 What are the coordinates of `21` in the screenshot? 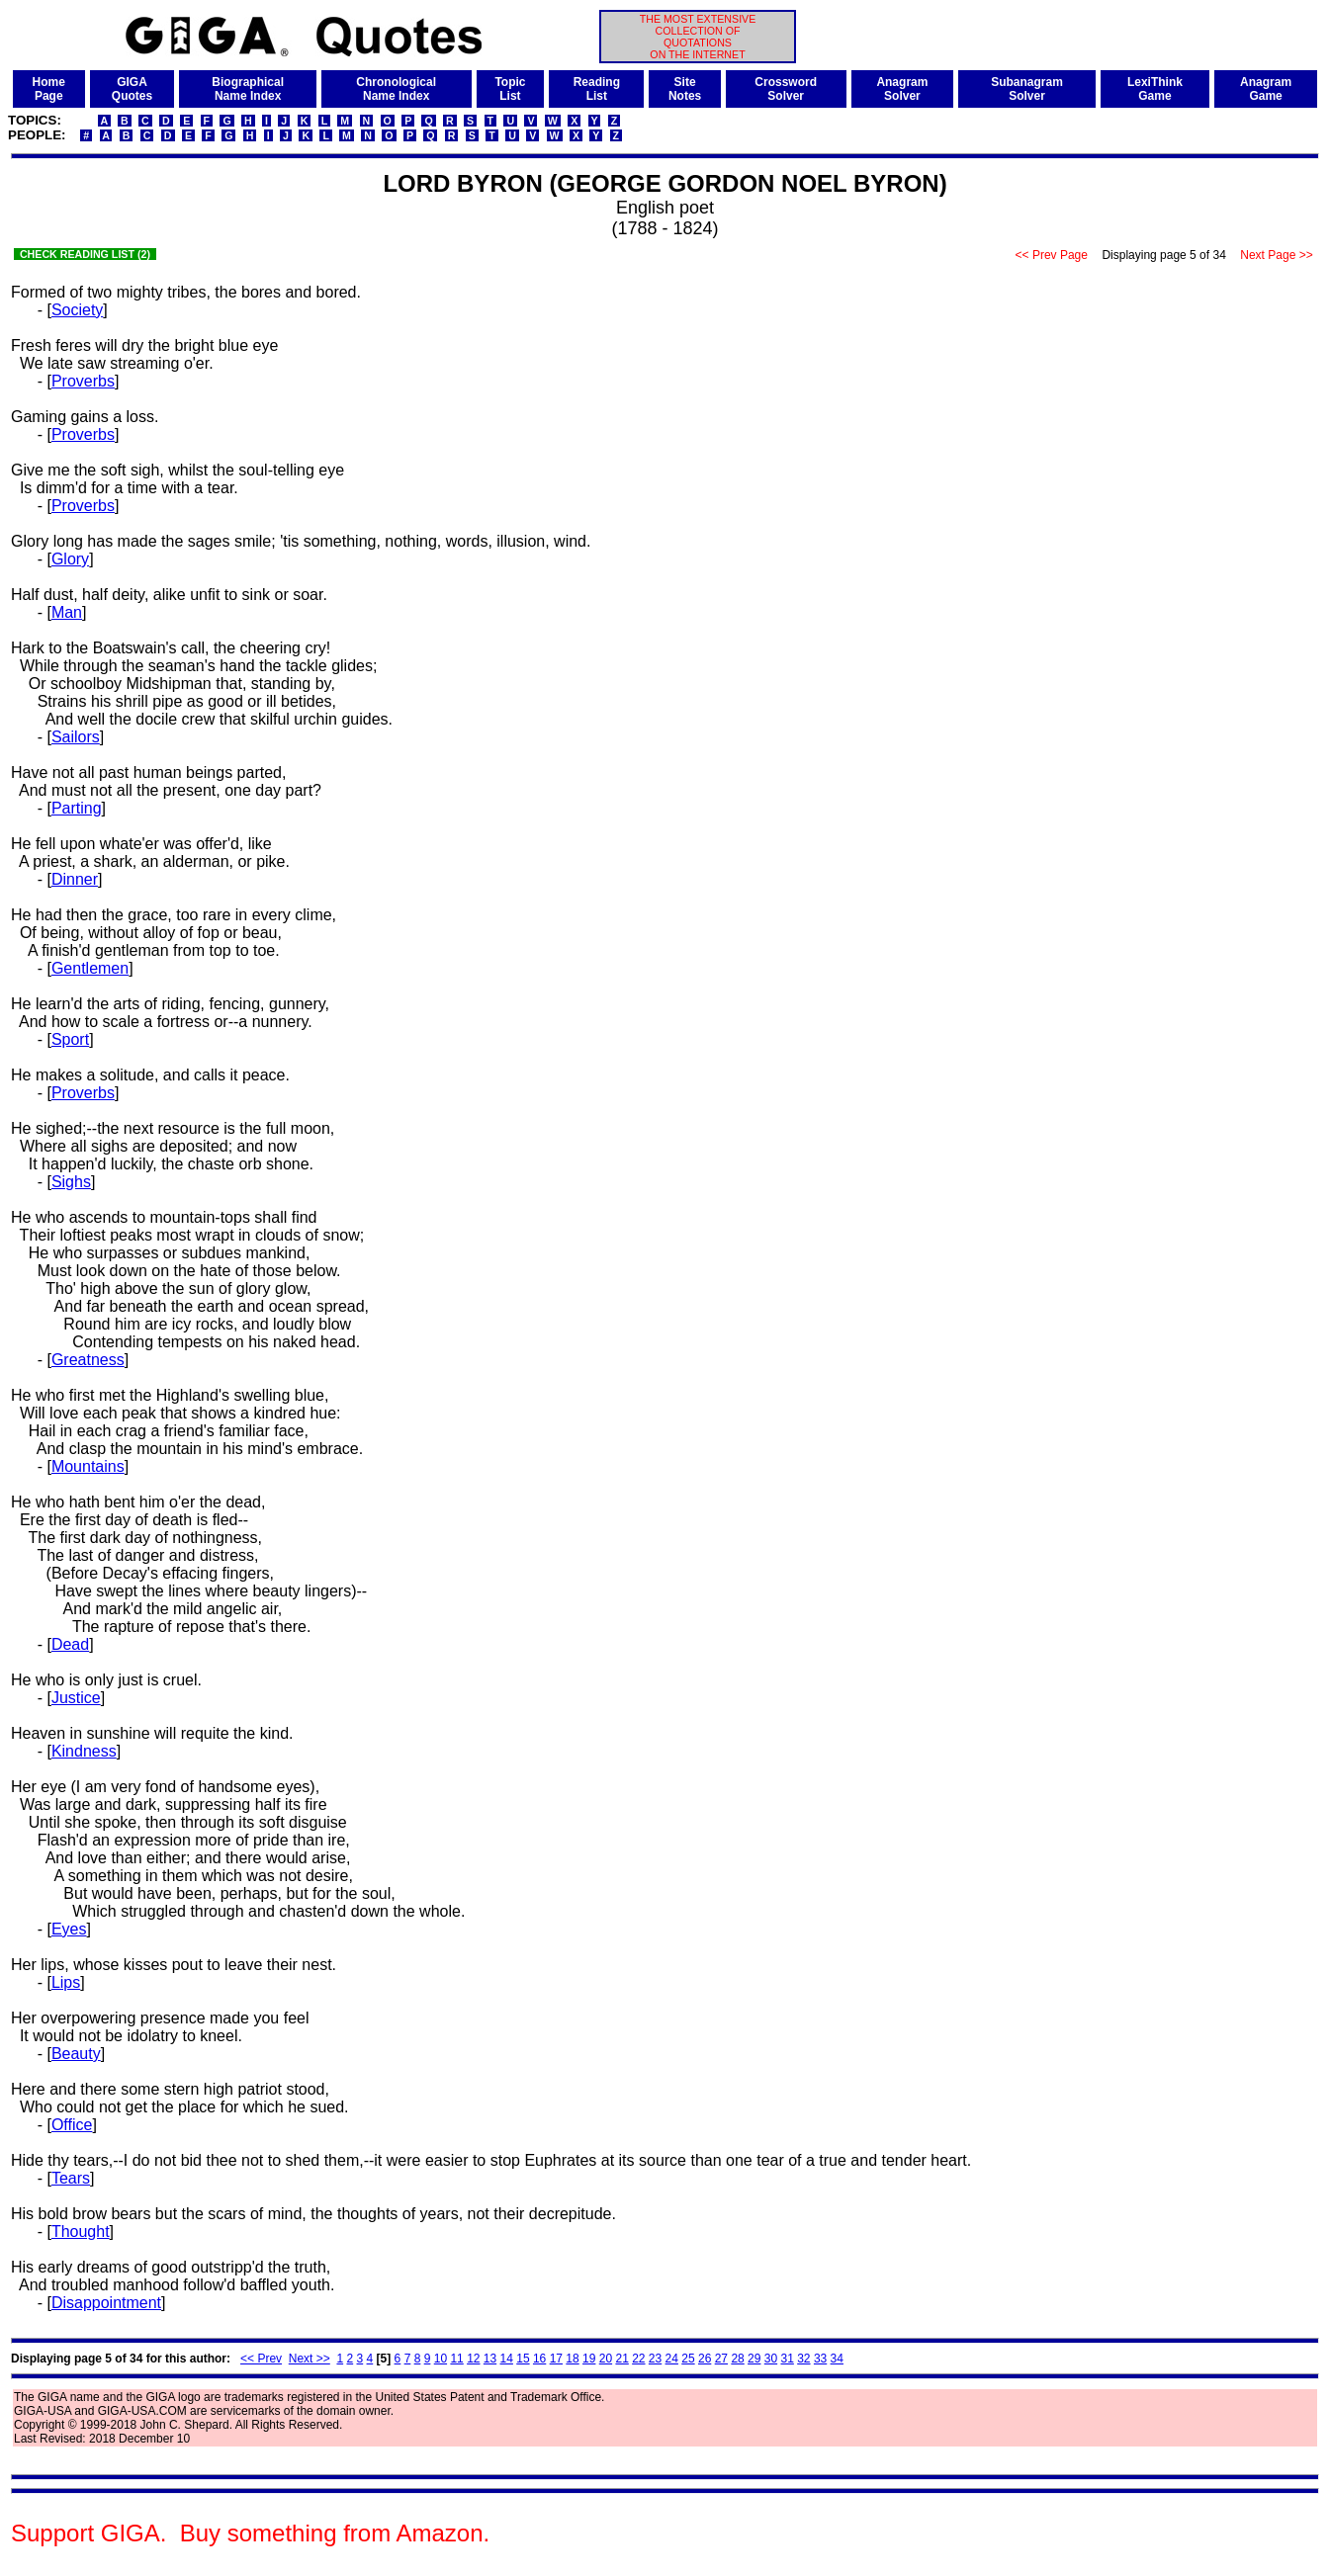 It's located at (621, 2358).